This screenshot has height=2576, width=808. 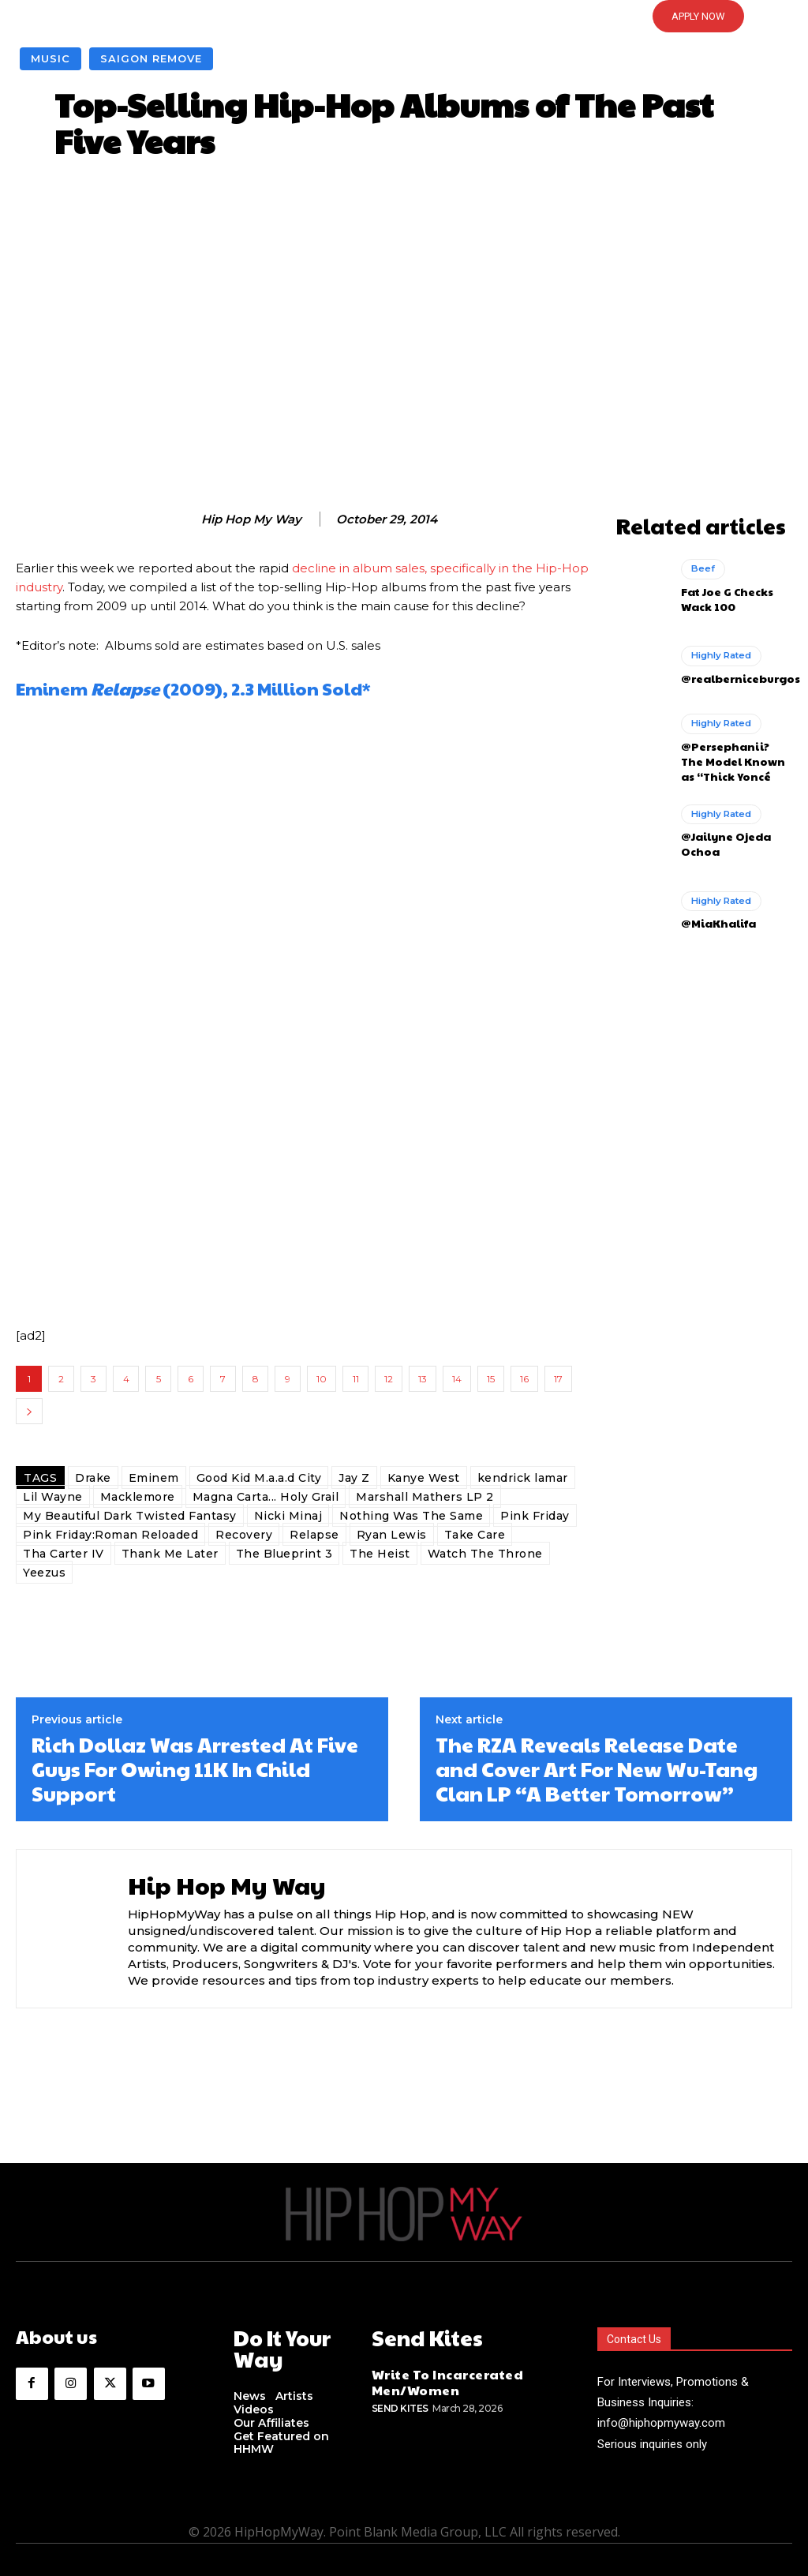 I want to click on Send Kites, so click(x=400, y=2401).